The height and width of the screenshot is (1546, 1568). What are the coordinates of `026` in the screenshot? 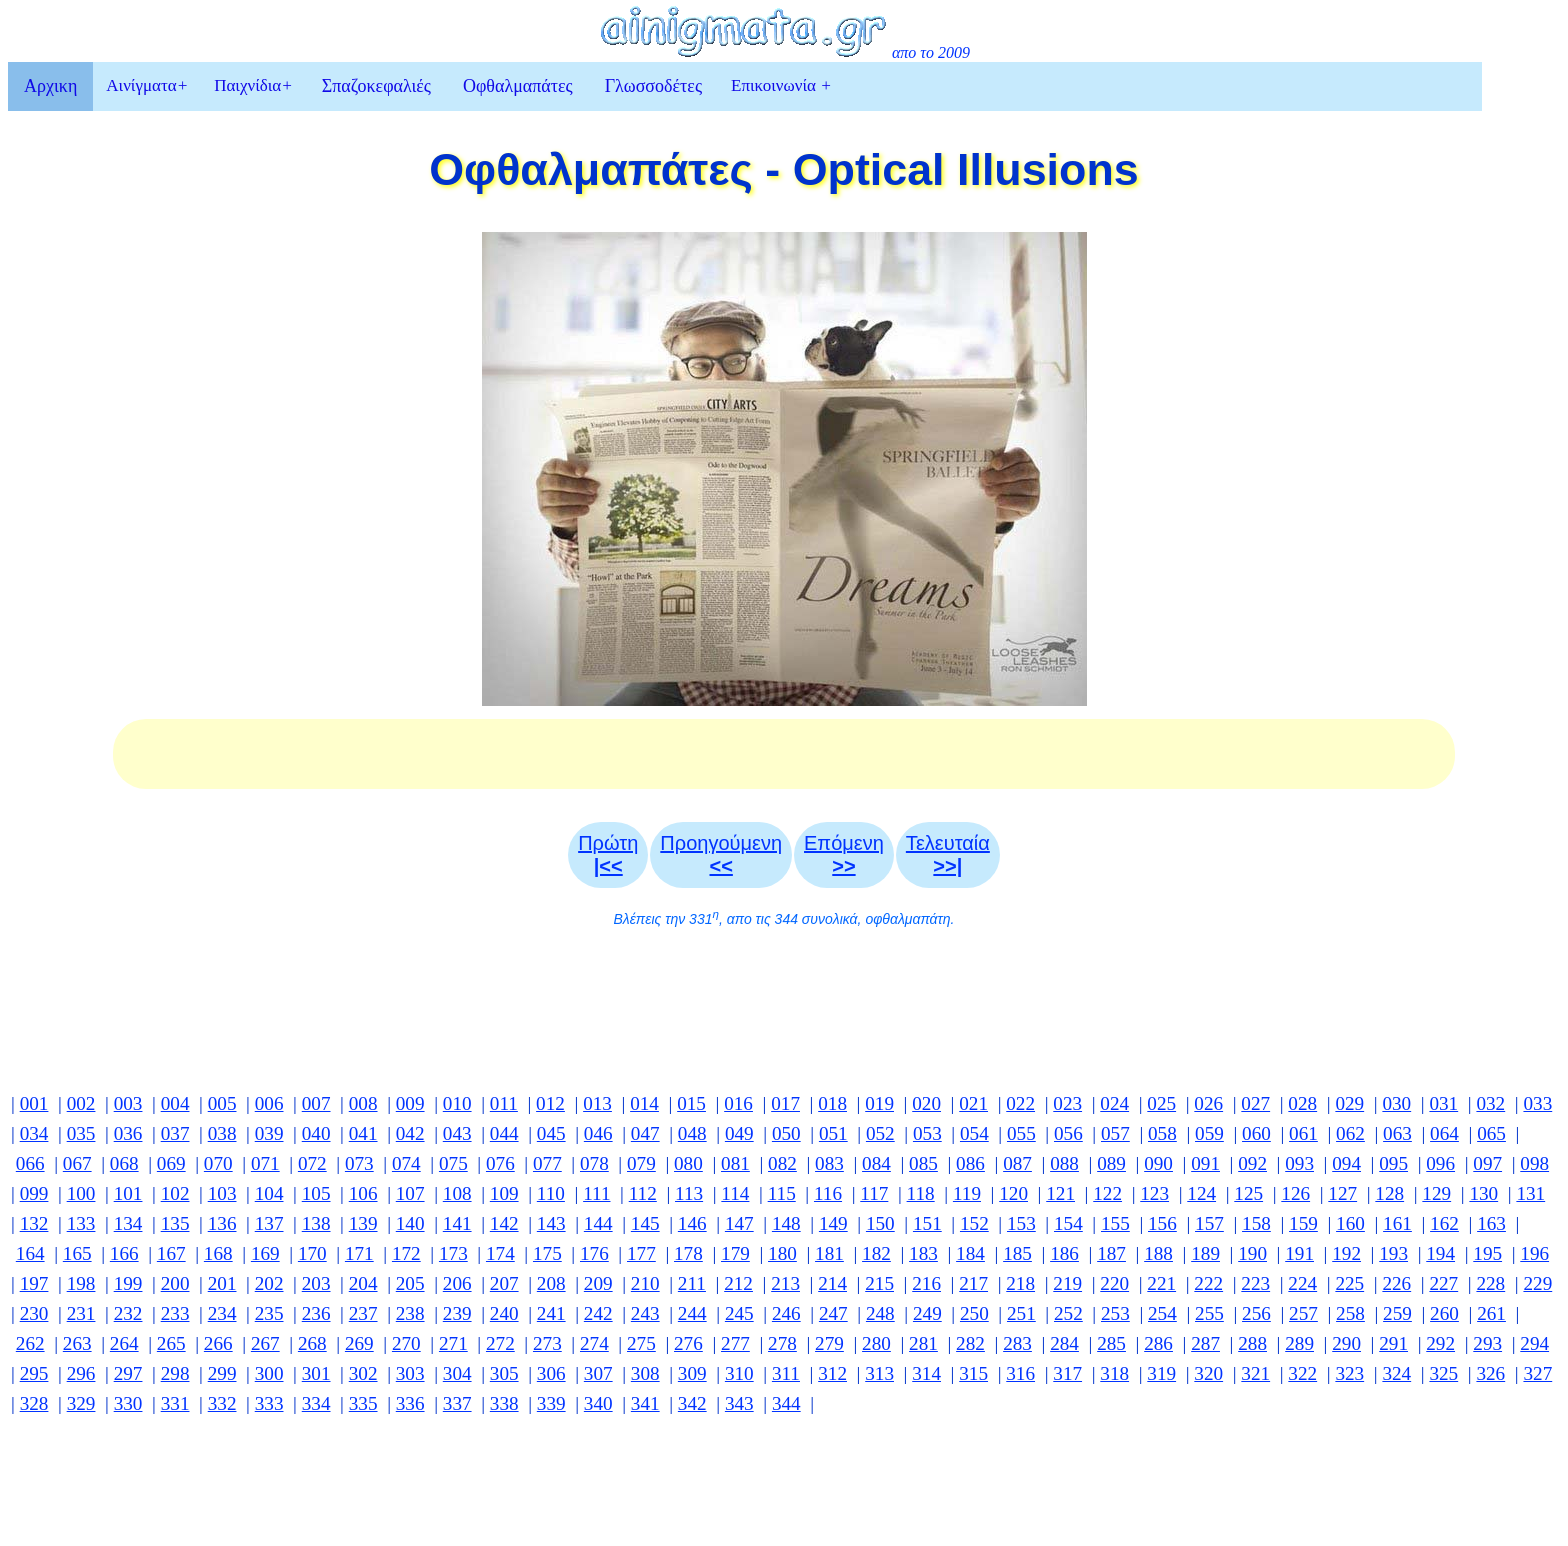 It's located at (1208, 1103).